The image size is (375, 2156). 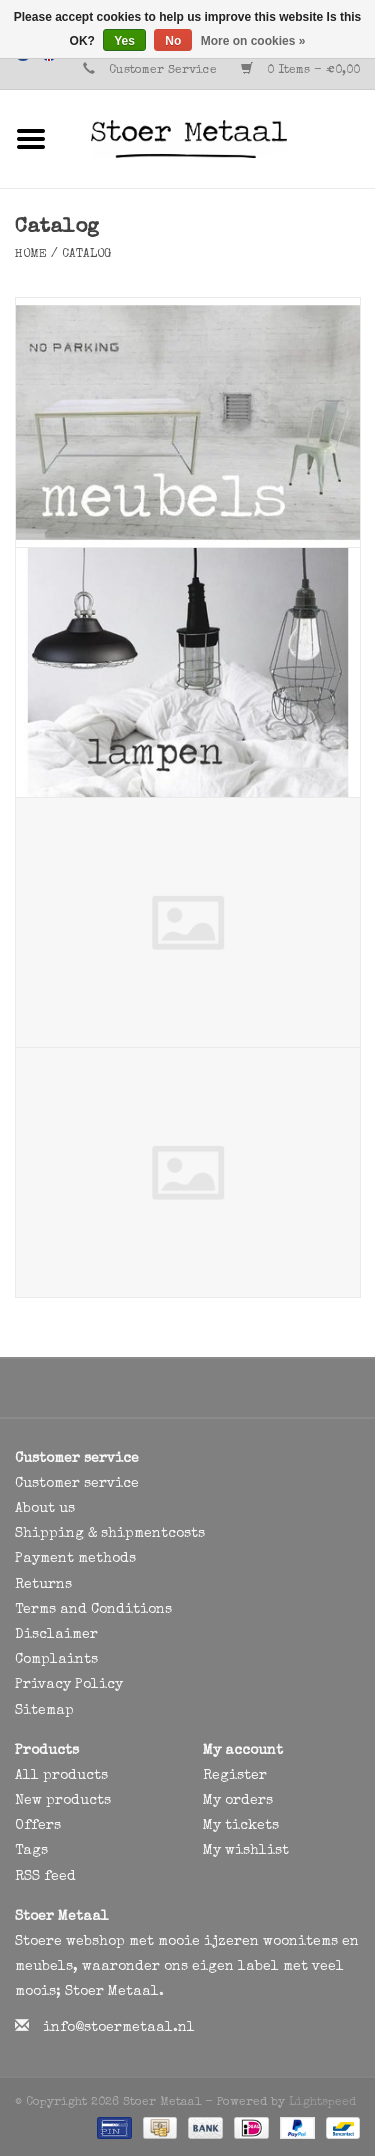 I want to click on Tags, so click(x=31, y=1851).